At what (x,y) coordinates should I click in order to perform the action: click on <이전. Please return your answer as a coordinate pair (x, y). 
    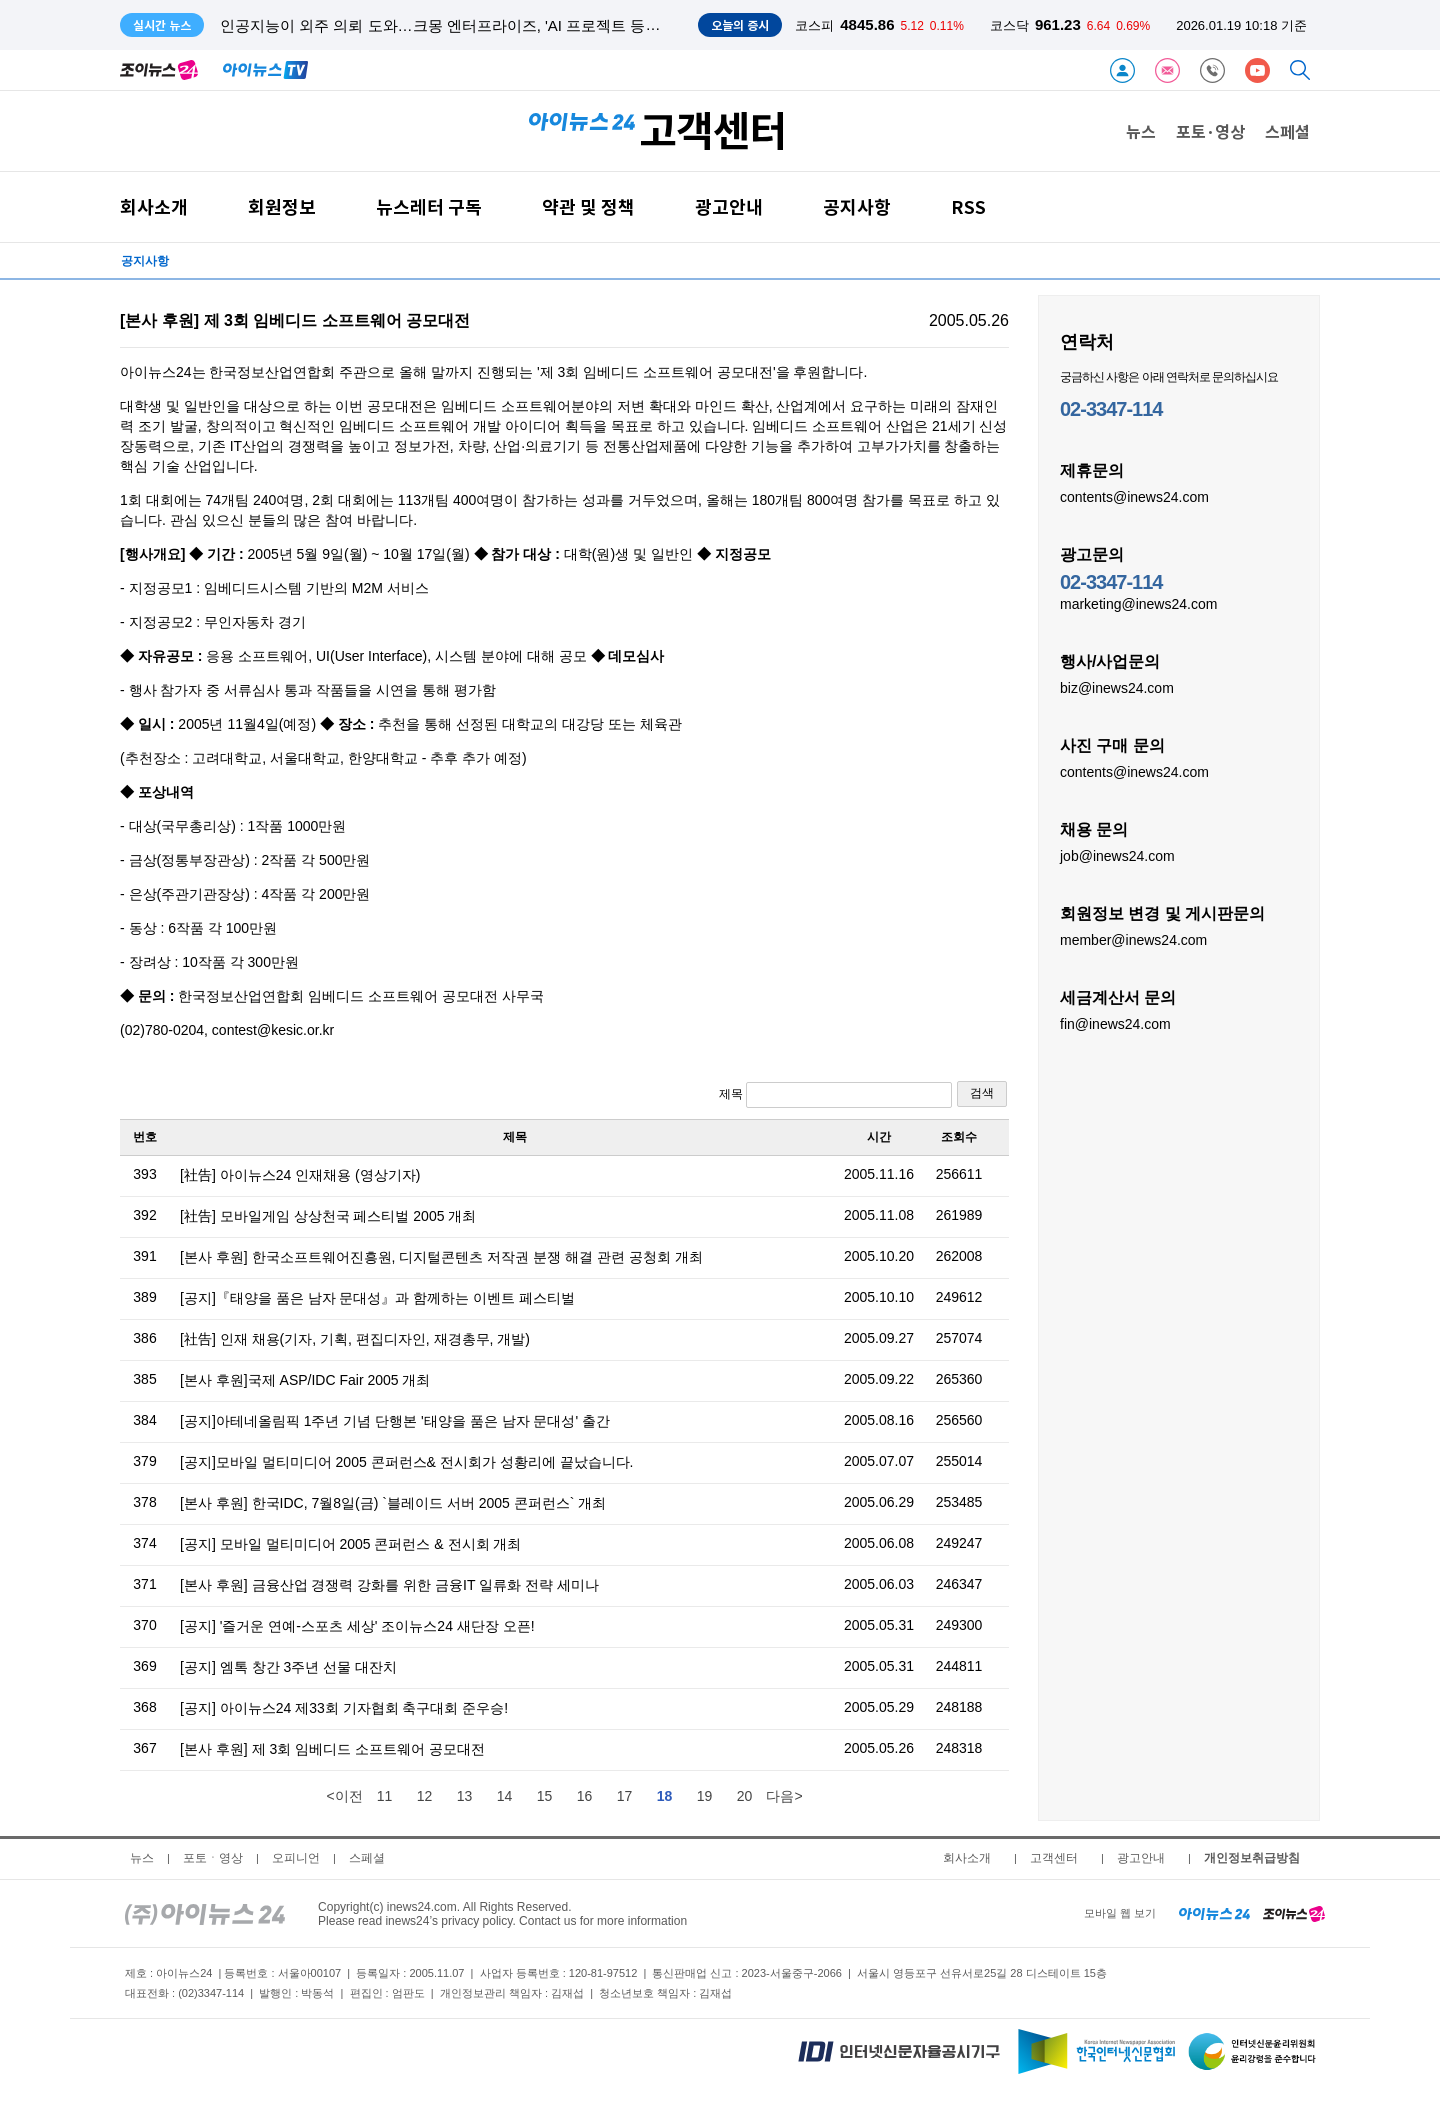
    Looking at the image, I should click on (344, 1796).